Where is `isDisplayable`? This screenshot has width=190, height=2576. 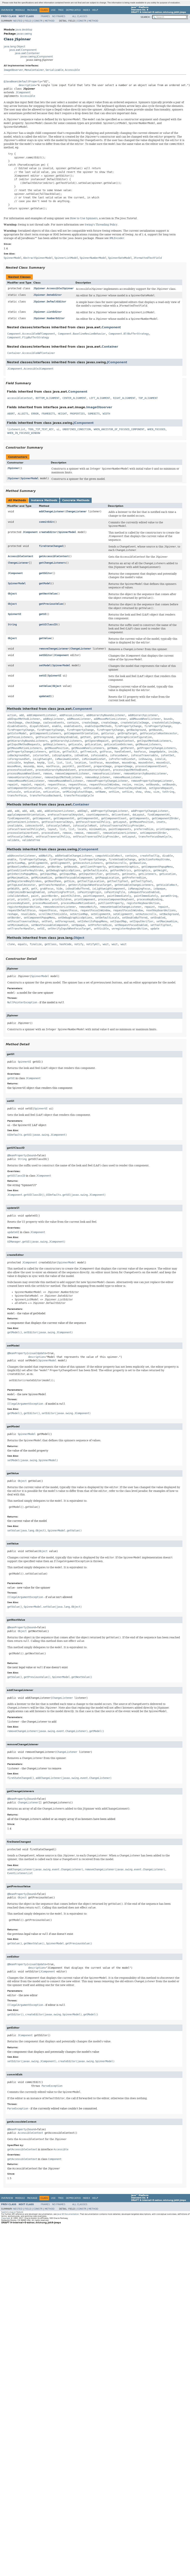 isDisplayable is located at coordinates (61, 755).